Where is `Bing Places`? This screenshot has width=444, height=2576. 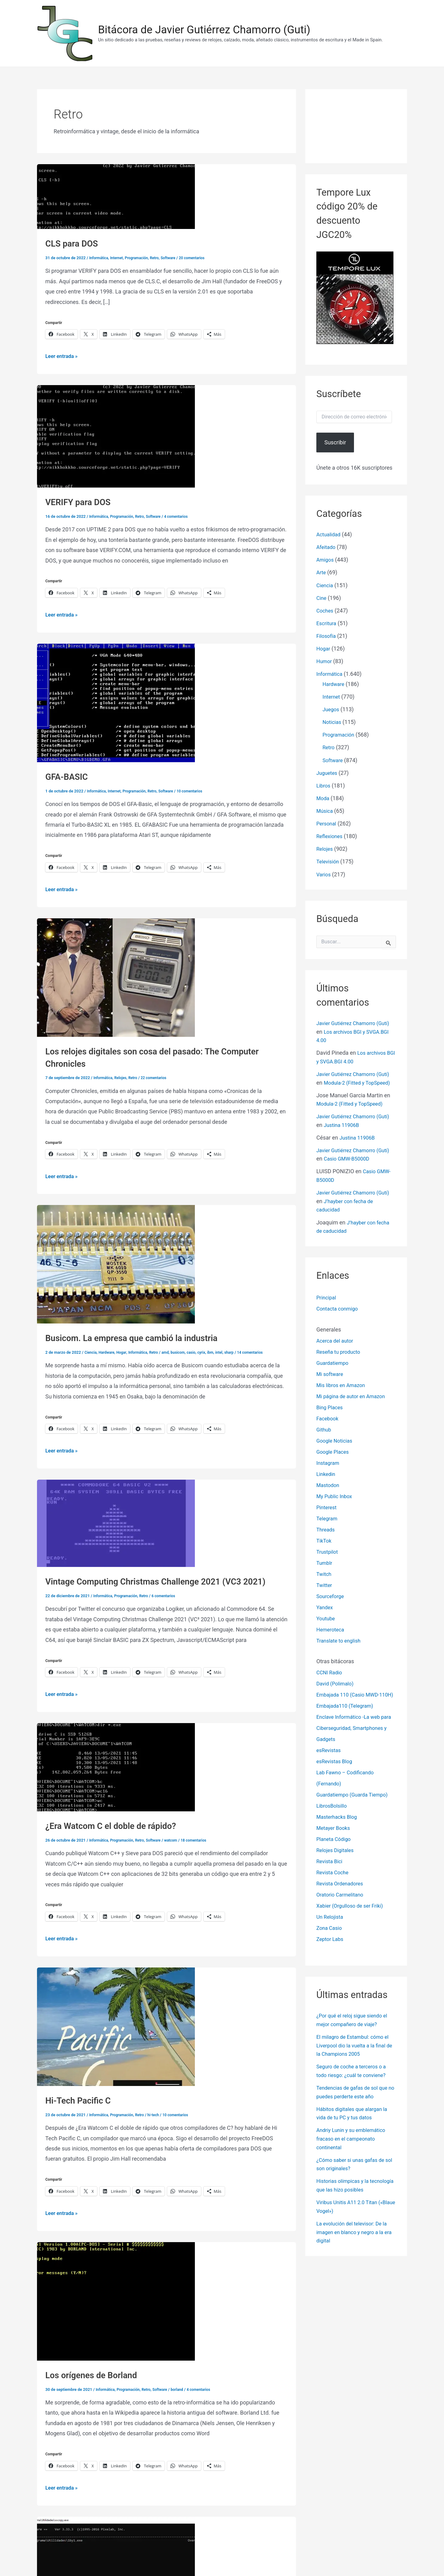 Bing Places is located at coordinates (330, 1406).